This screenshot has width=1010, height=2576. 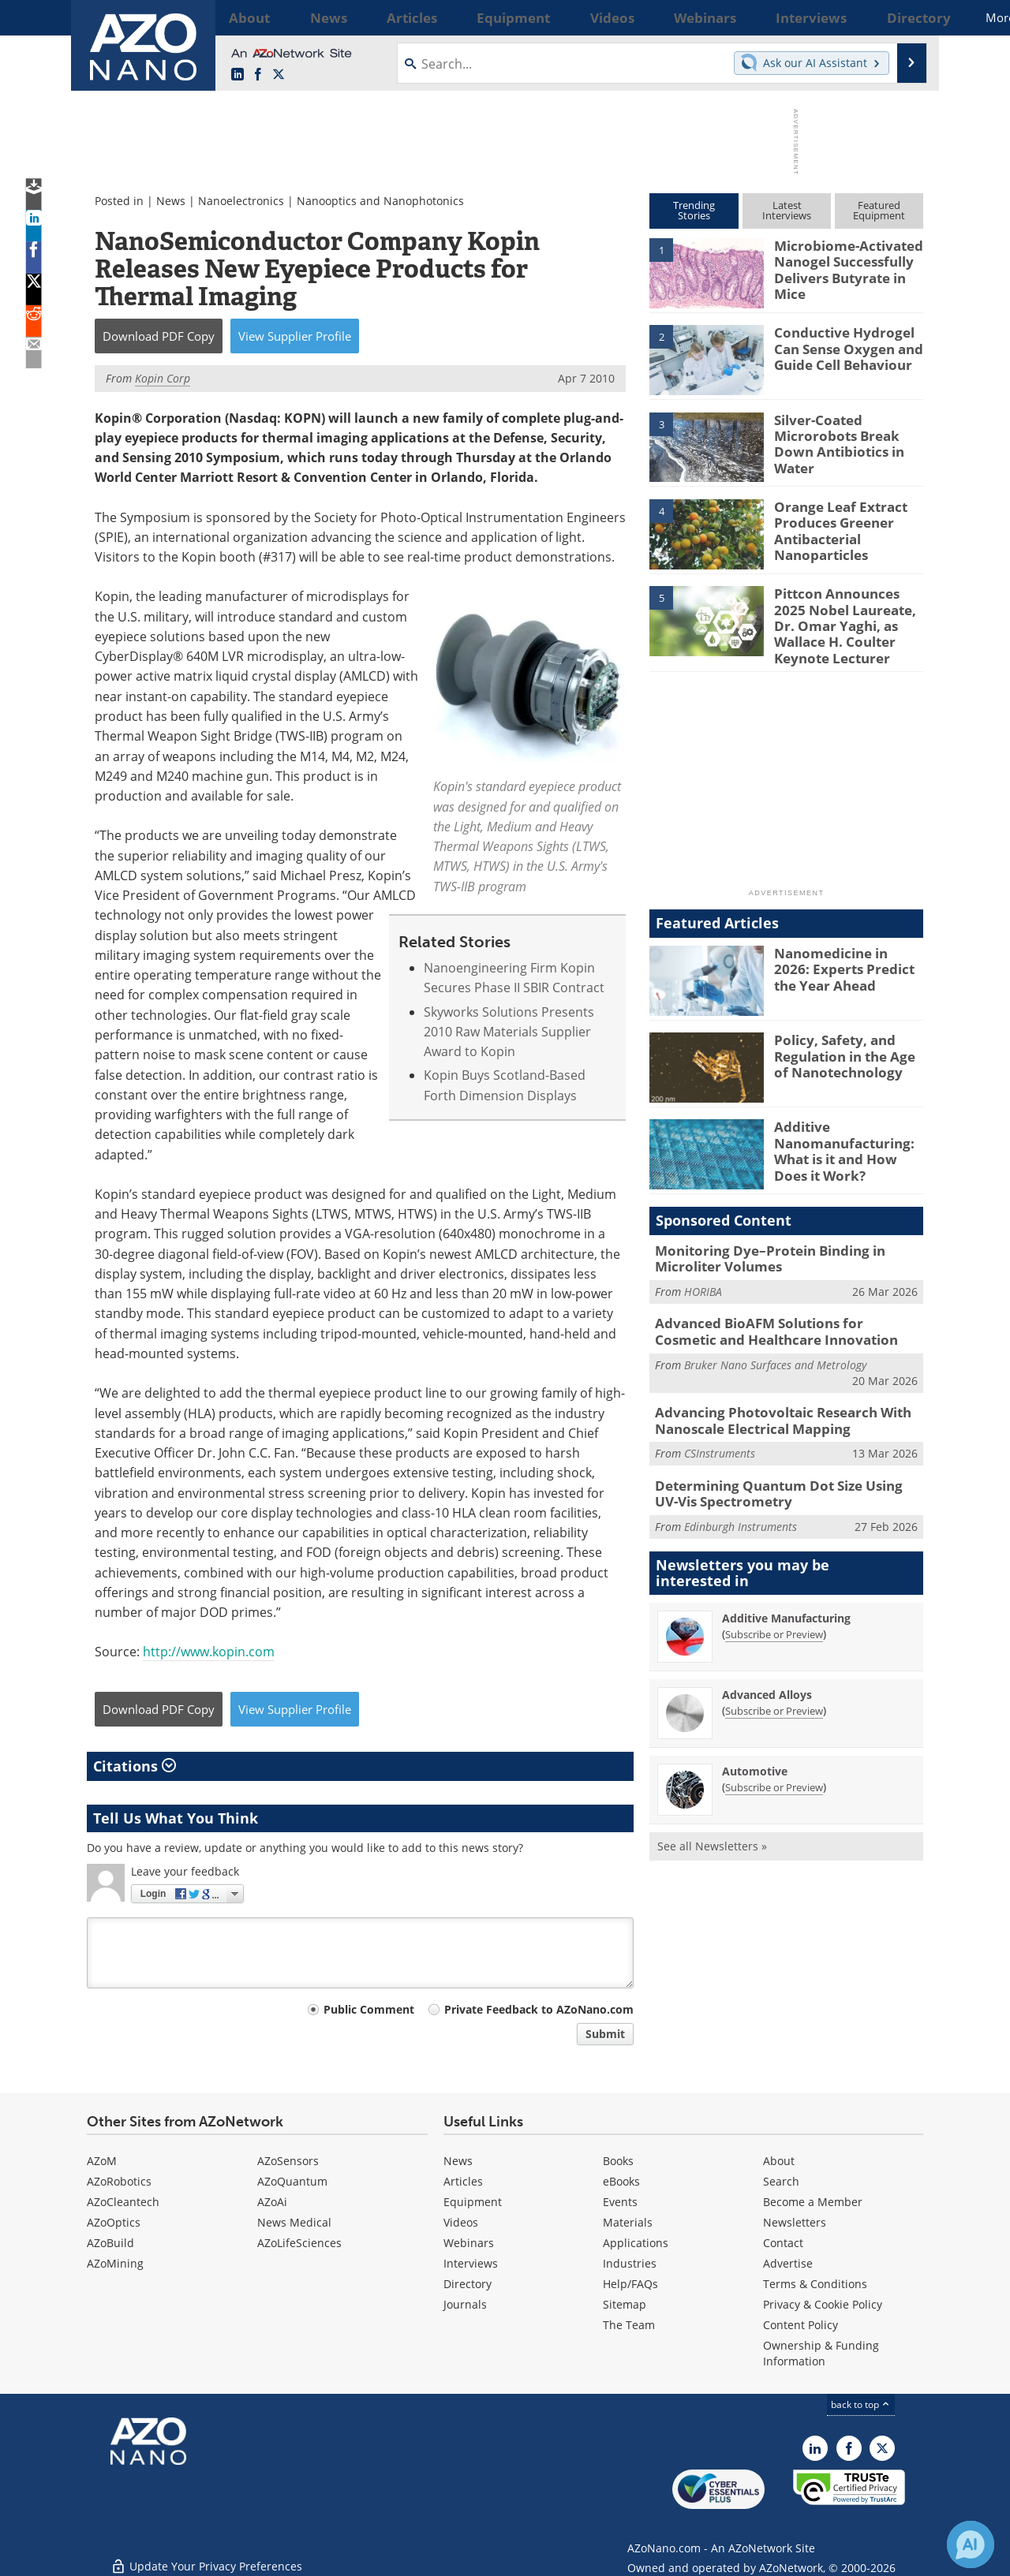 I want to click on AZoMining, so click(x=115, y=2263).